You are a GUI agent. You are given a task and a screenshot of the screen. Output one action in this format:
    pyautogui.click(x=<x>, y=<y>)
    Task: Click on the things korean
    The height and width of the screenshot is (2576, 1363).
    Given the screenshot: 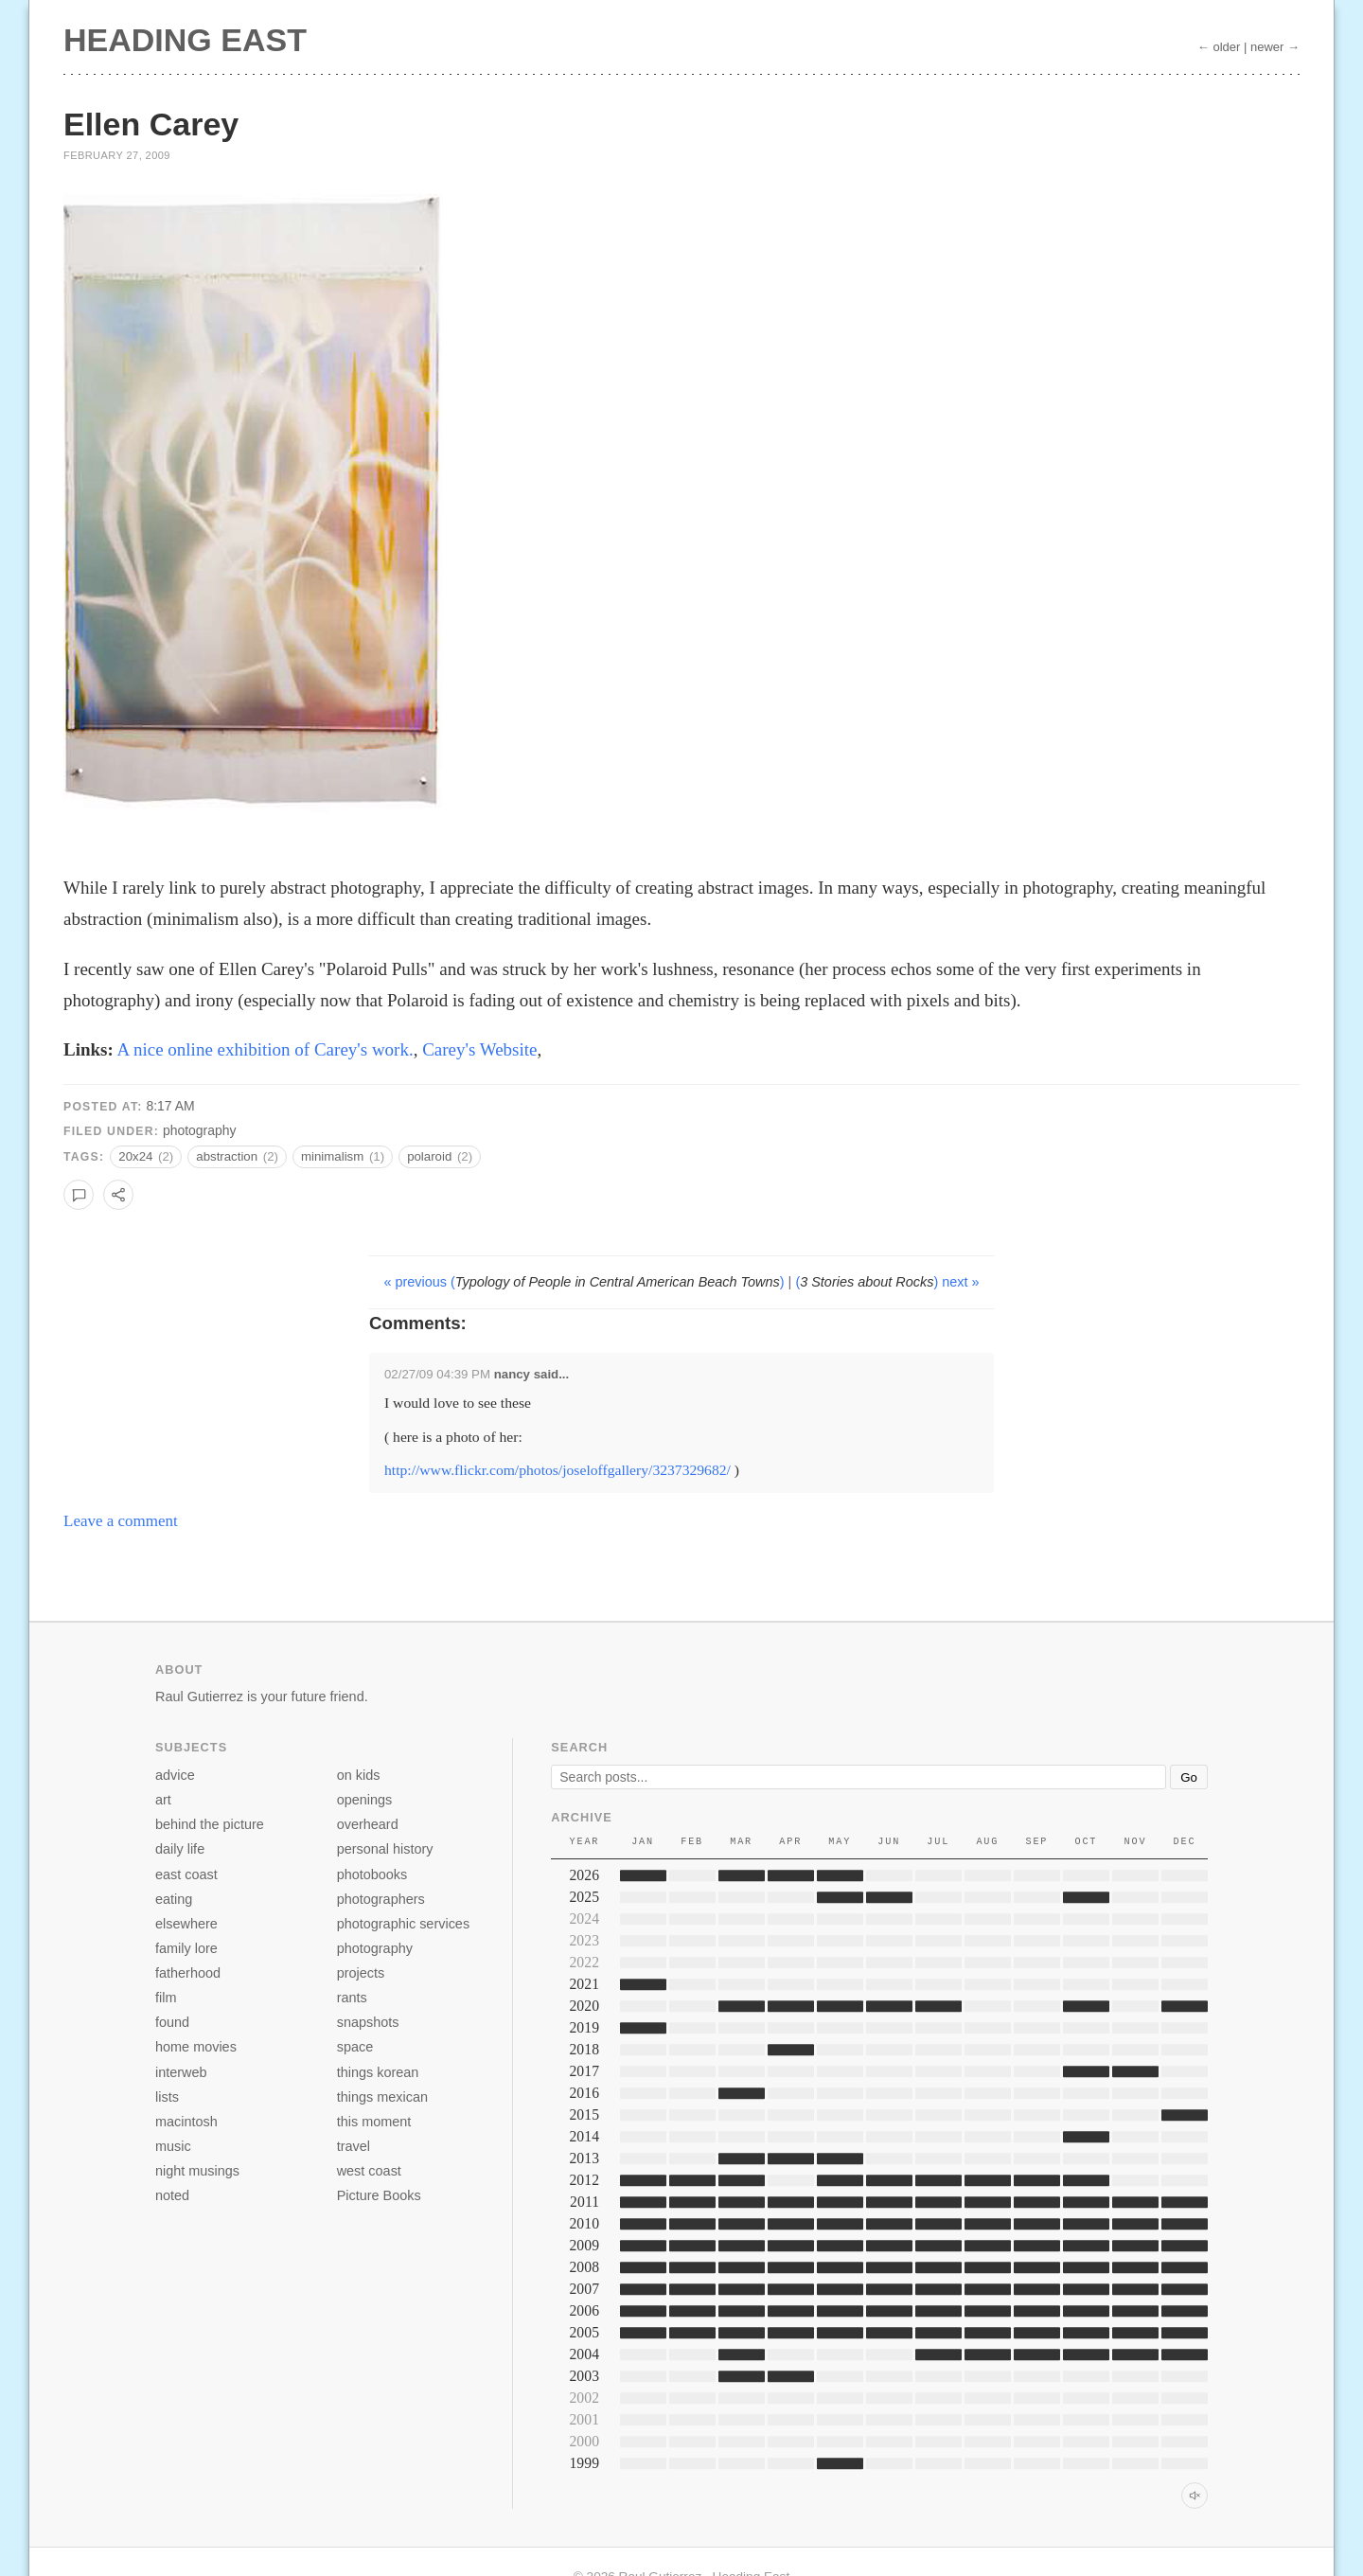 What is the action you would take?
    pyautogui.click(x=378, y=2072)
    